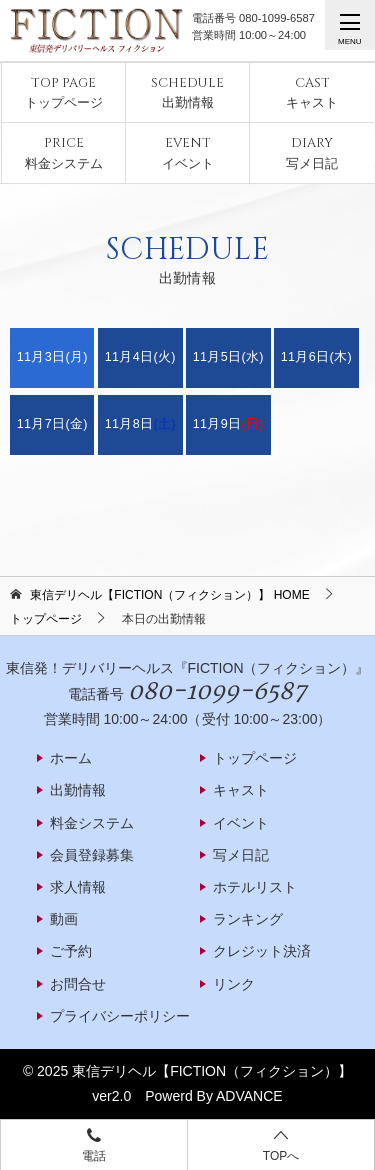 The width and height of the screenshot is (375, 1170). I want to click on お問合せ, so click(78, 984).